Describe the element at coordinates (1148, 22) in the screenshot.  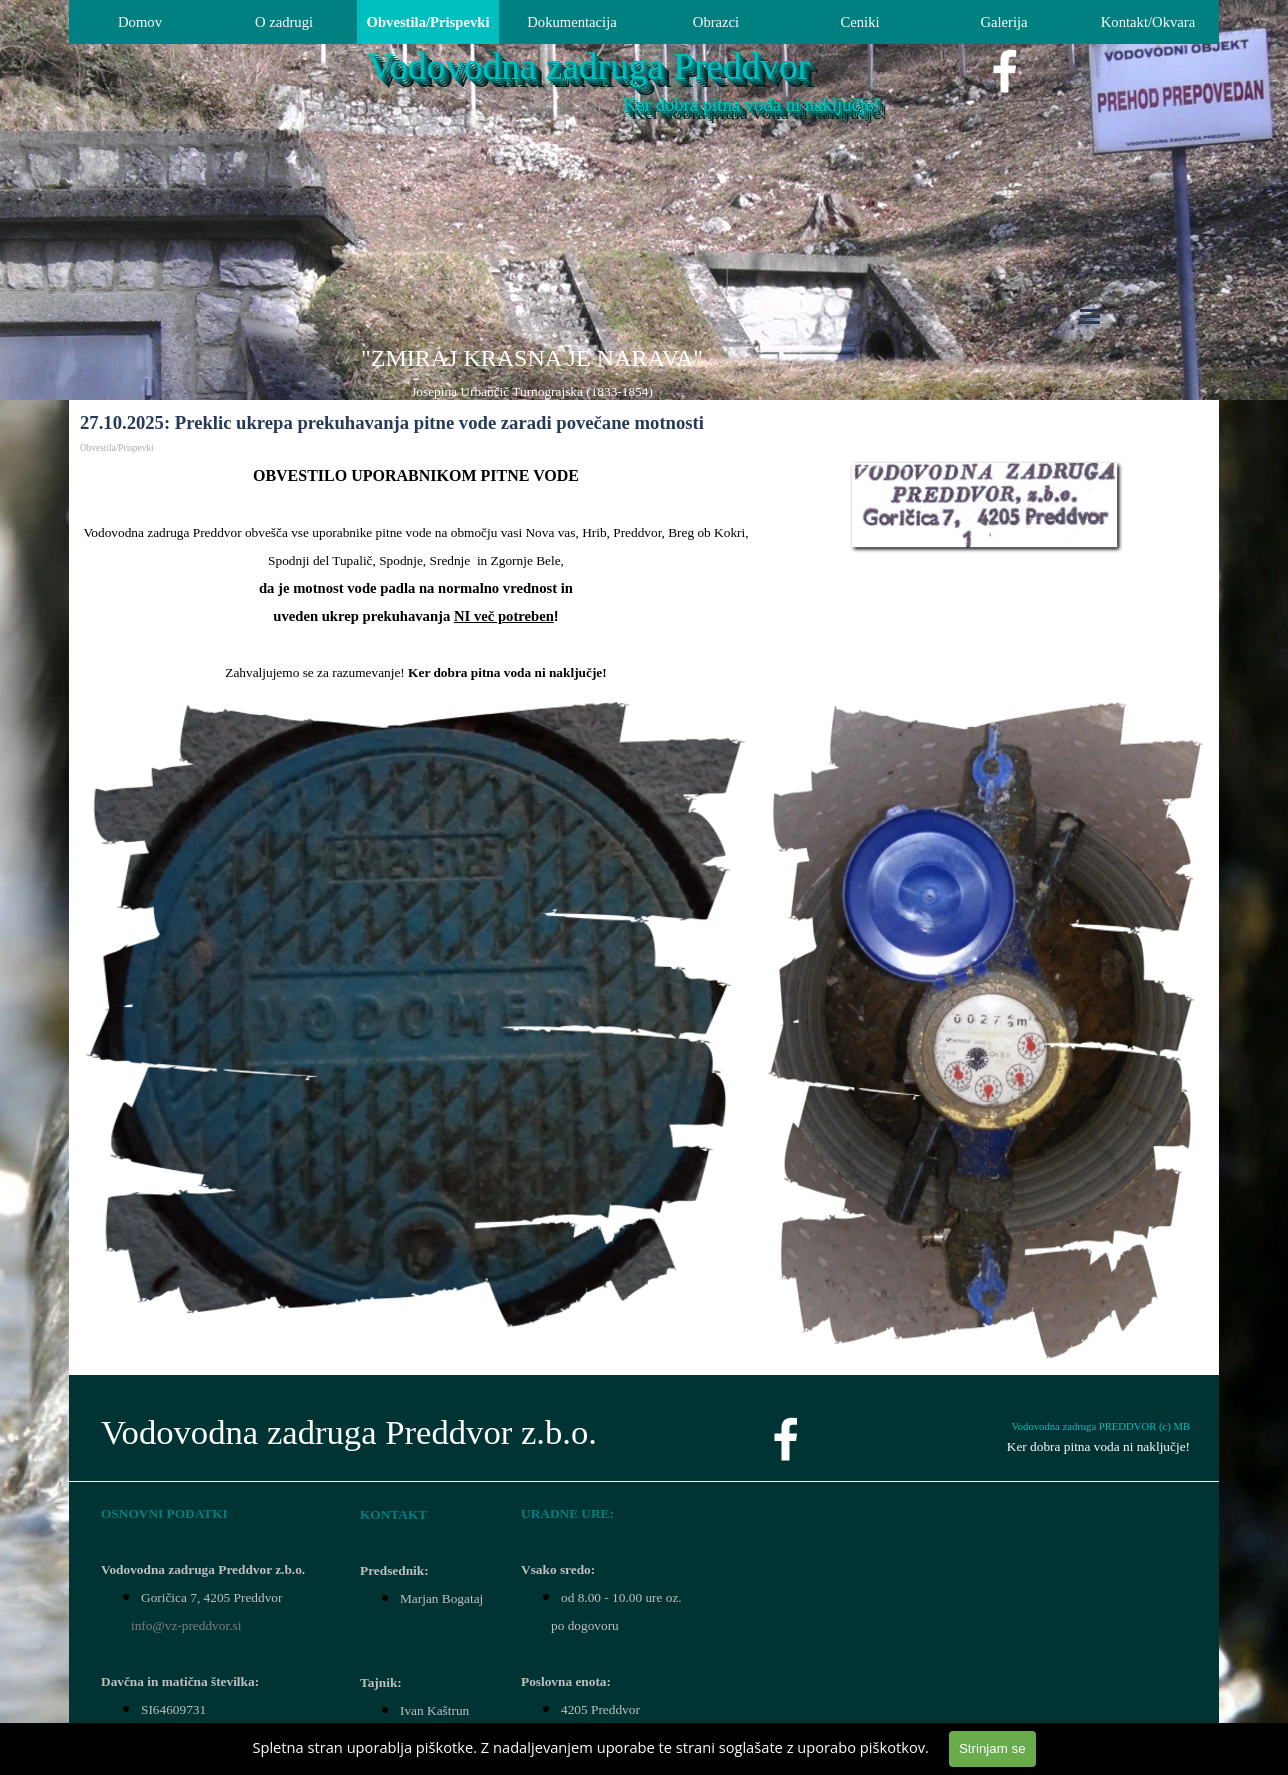
I see `Kontakt/Okvara` at that location.